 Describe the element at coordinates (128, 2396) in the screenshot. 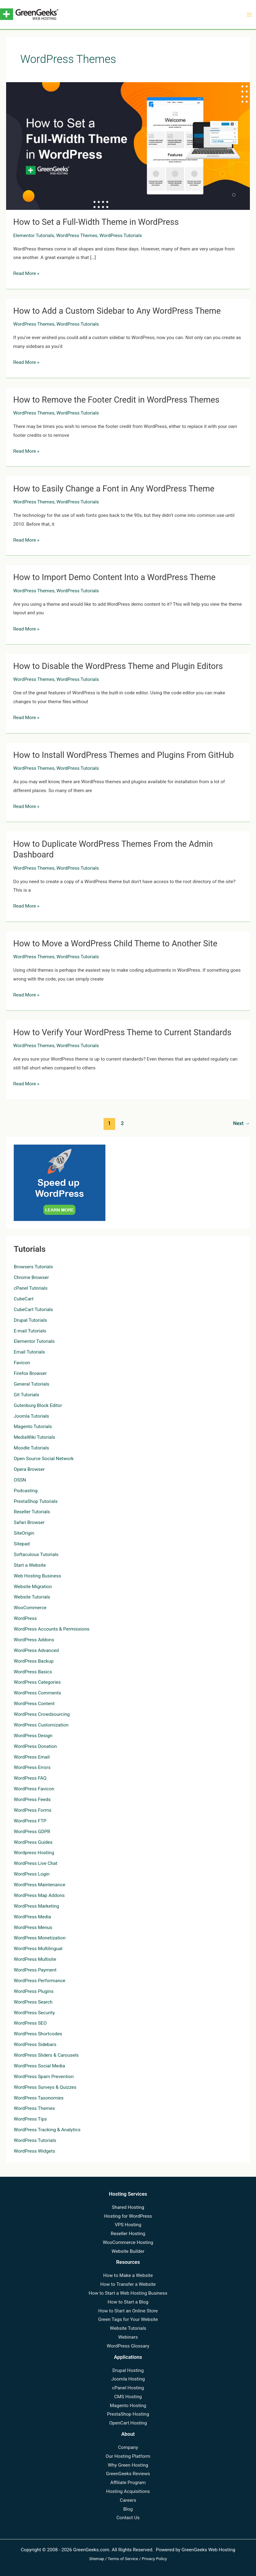

I see `CMS Hosting` at that location.